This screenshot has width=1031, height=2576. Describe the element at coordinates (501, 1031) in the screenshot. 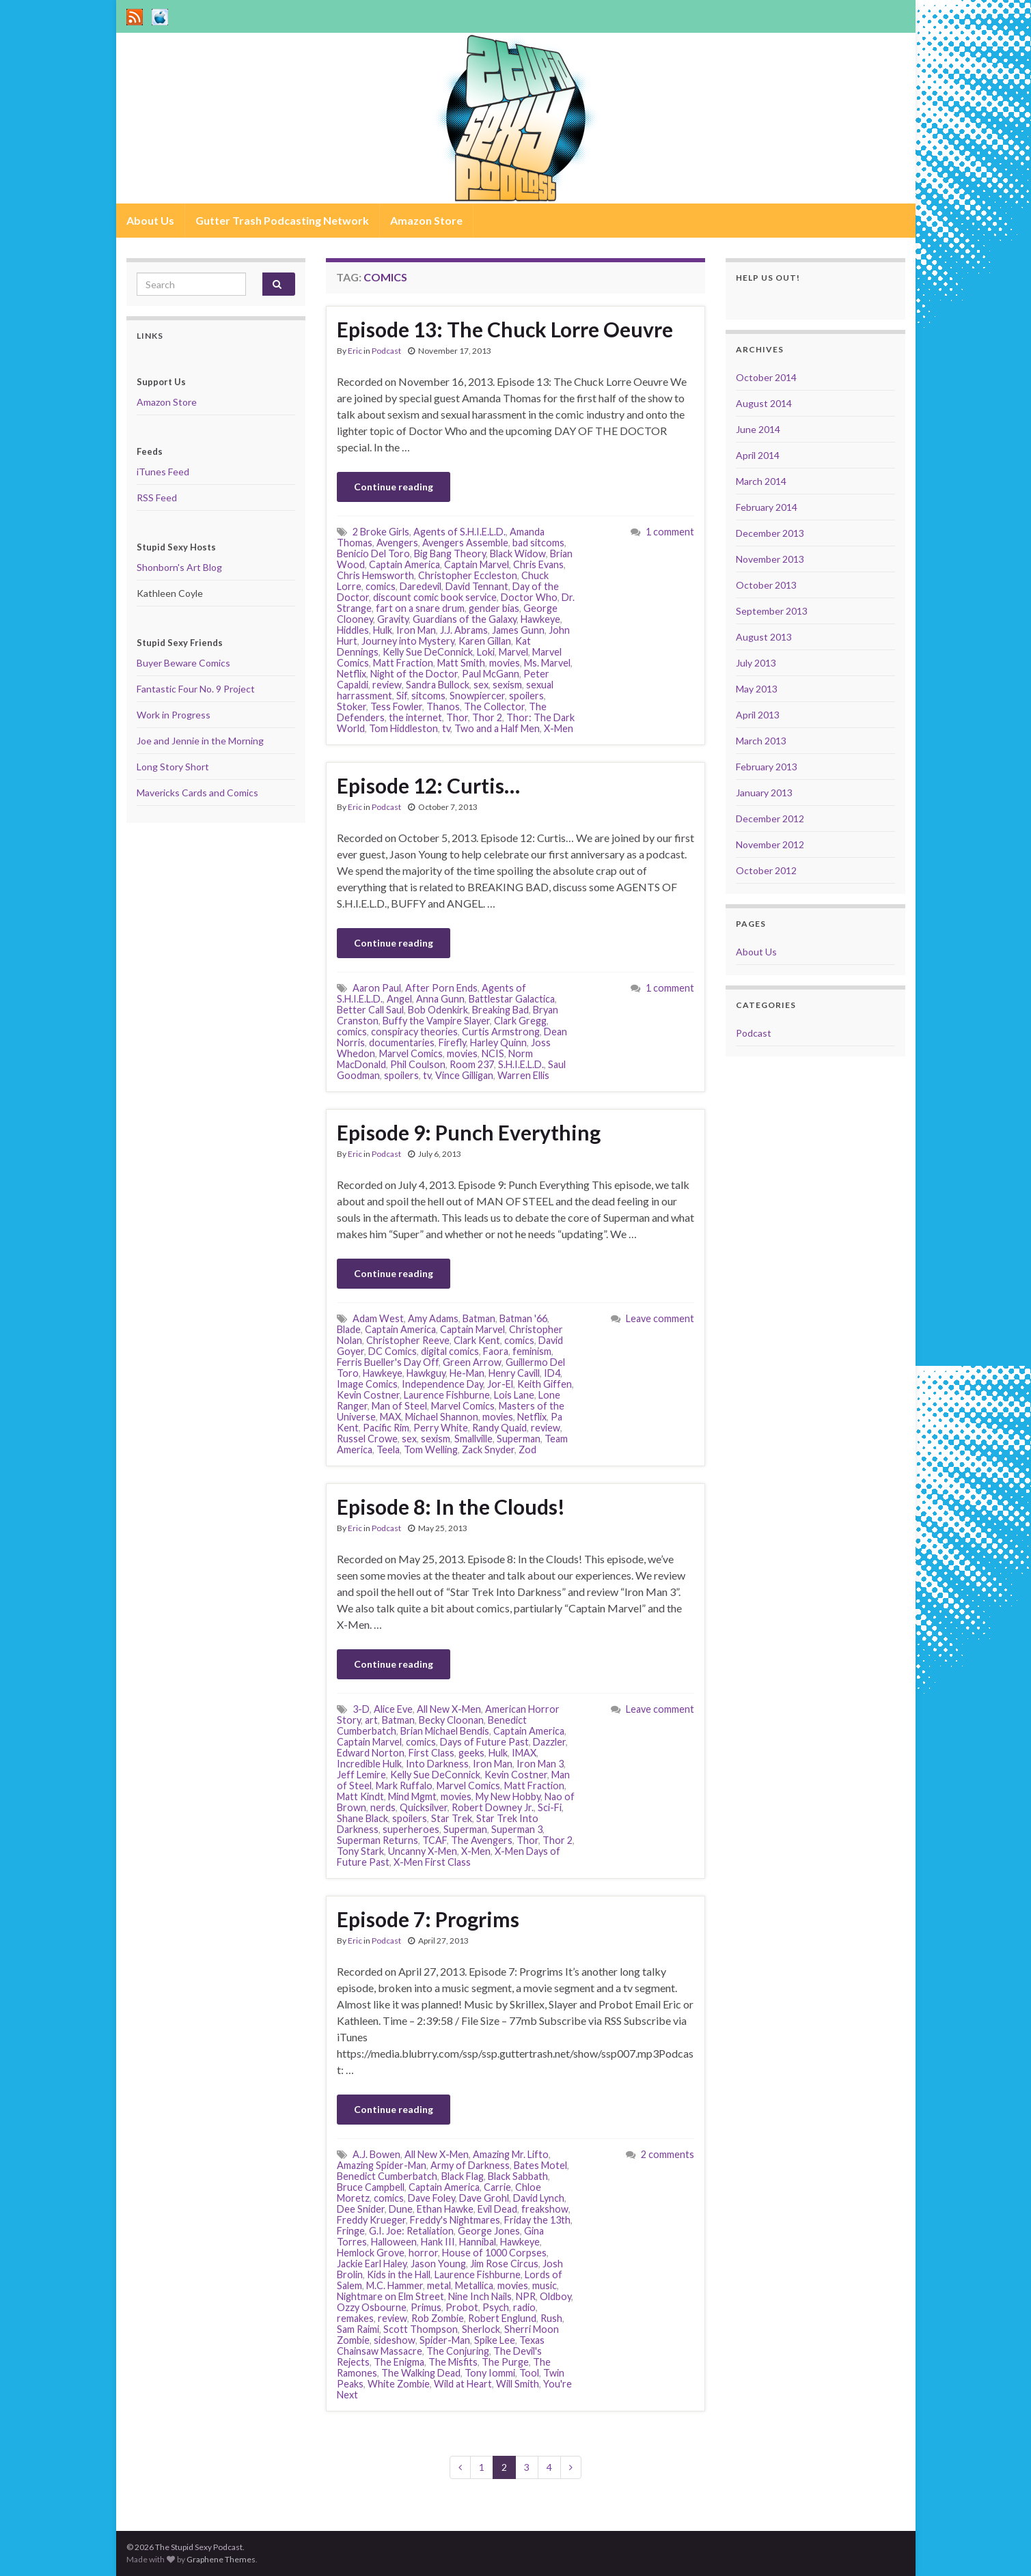

I see `Curtis Armstrong` at that location.